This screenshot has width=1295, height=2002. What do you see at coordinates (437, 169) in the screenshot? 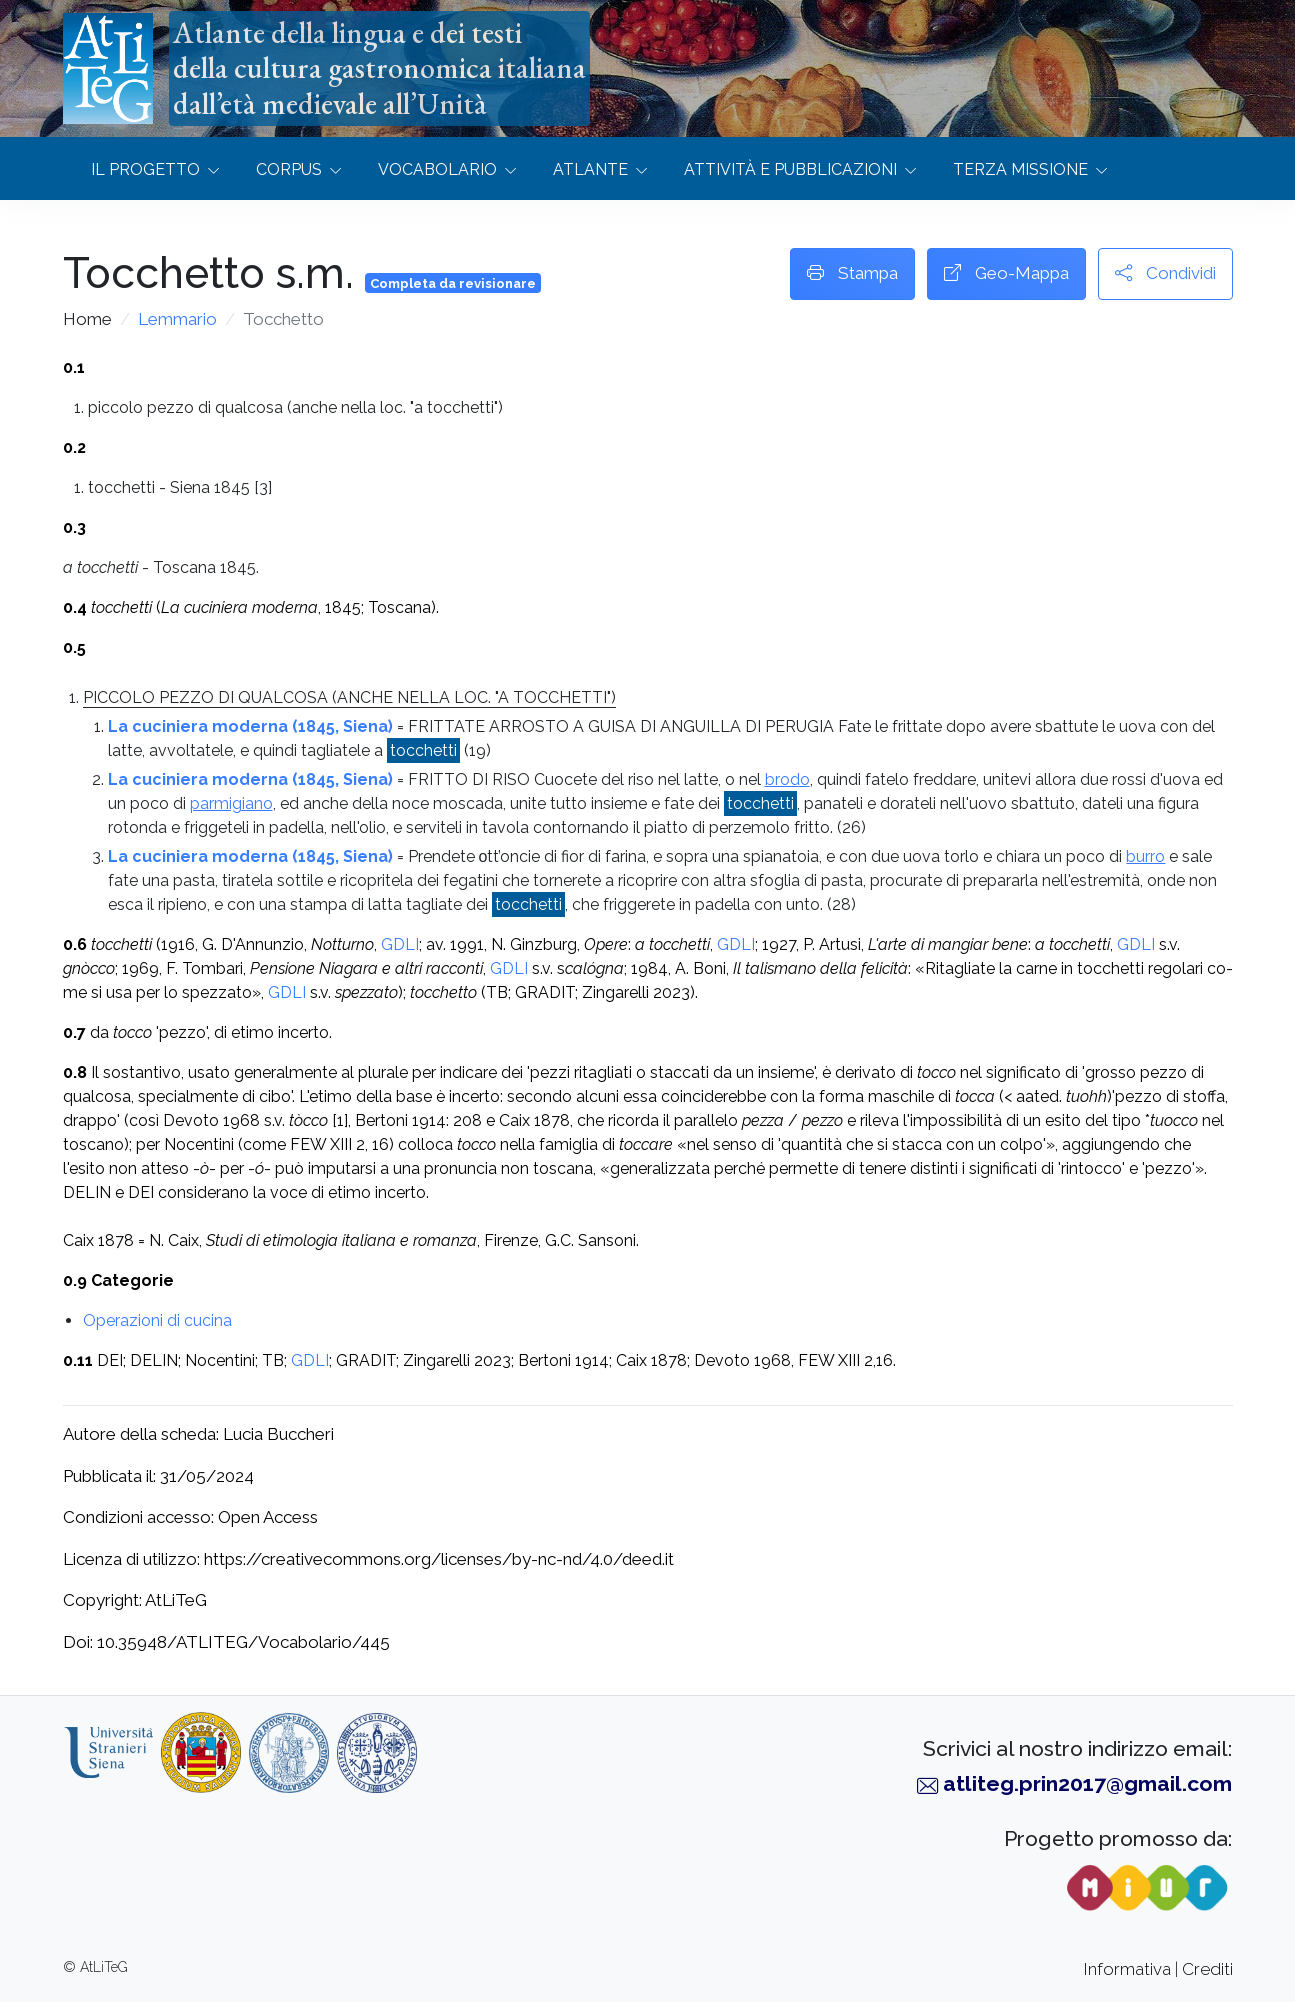
I see `Vocabolario` at bounding box center [437, 169].